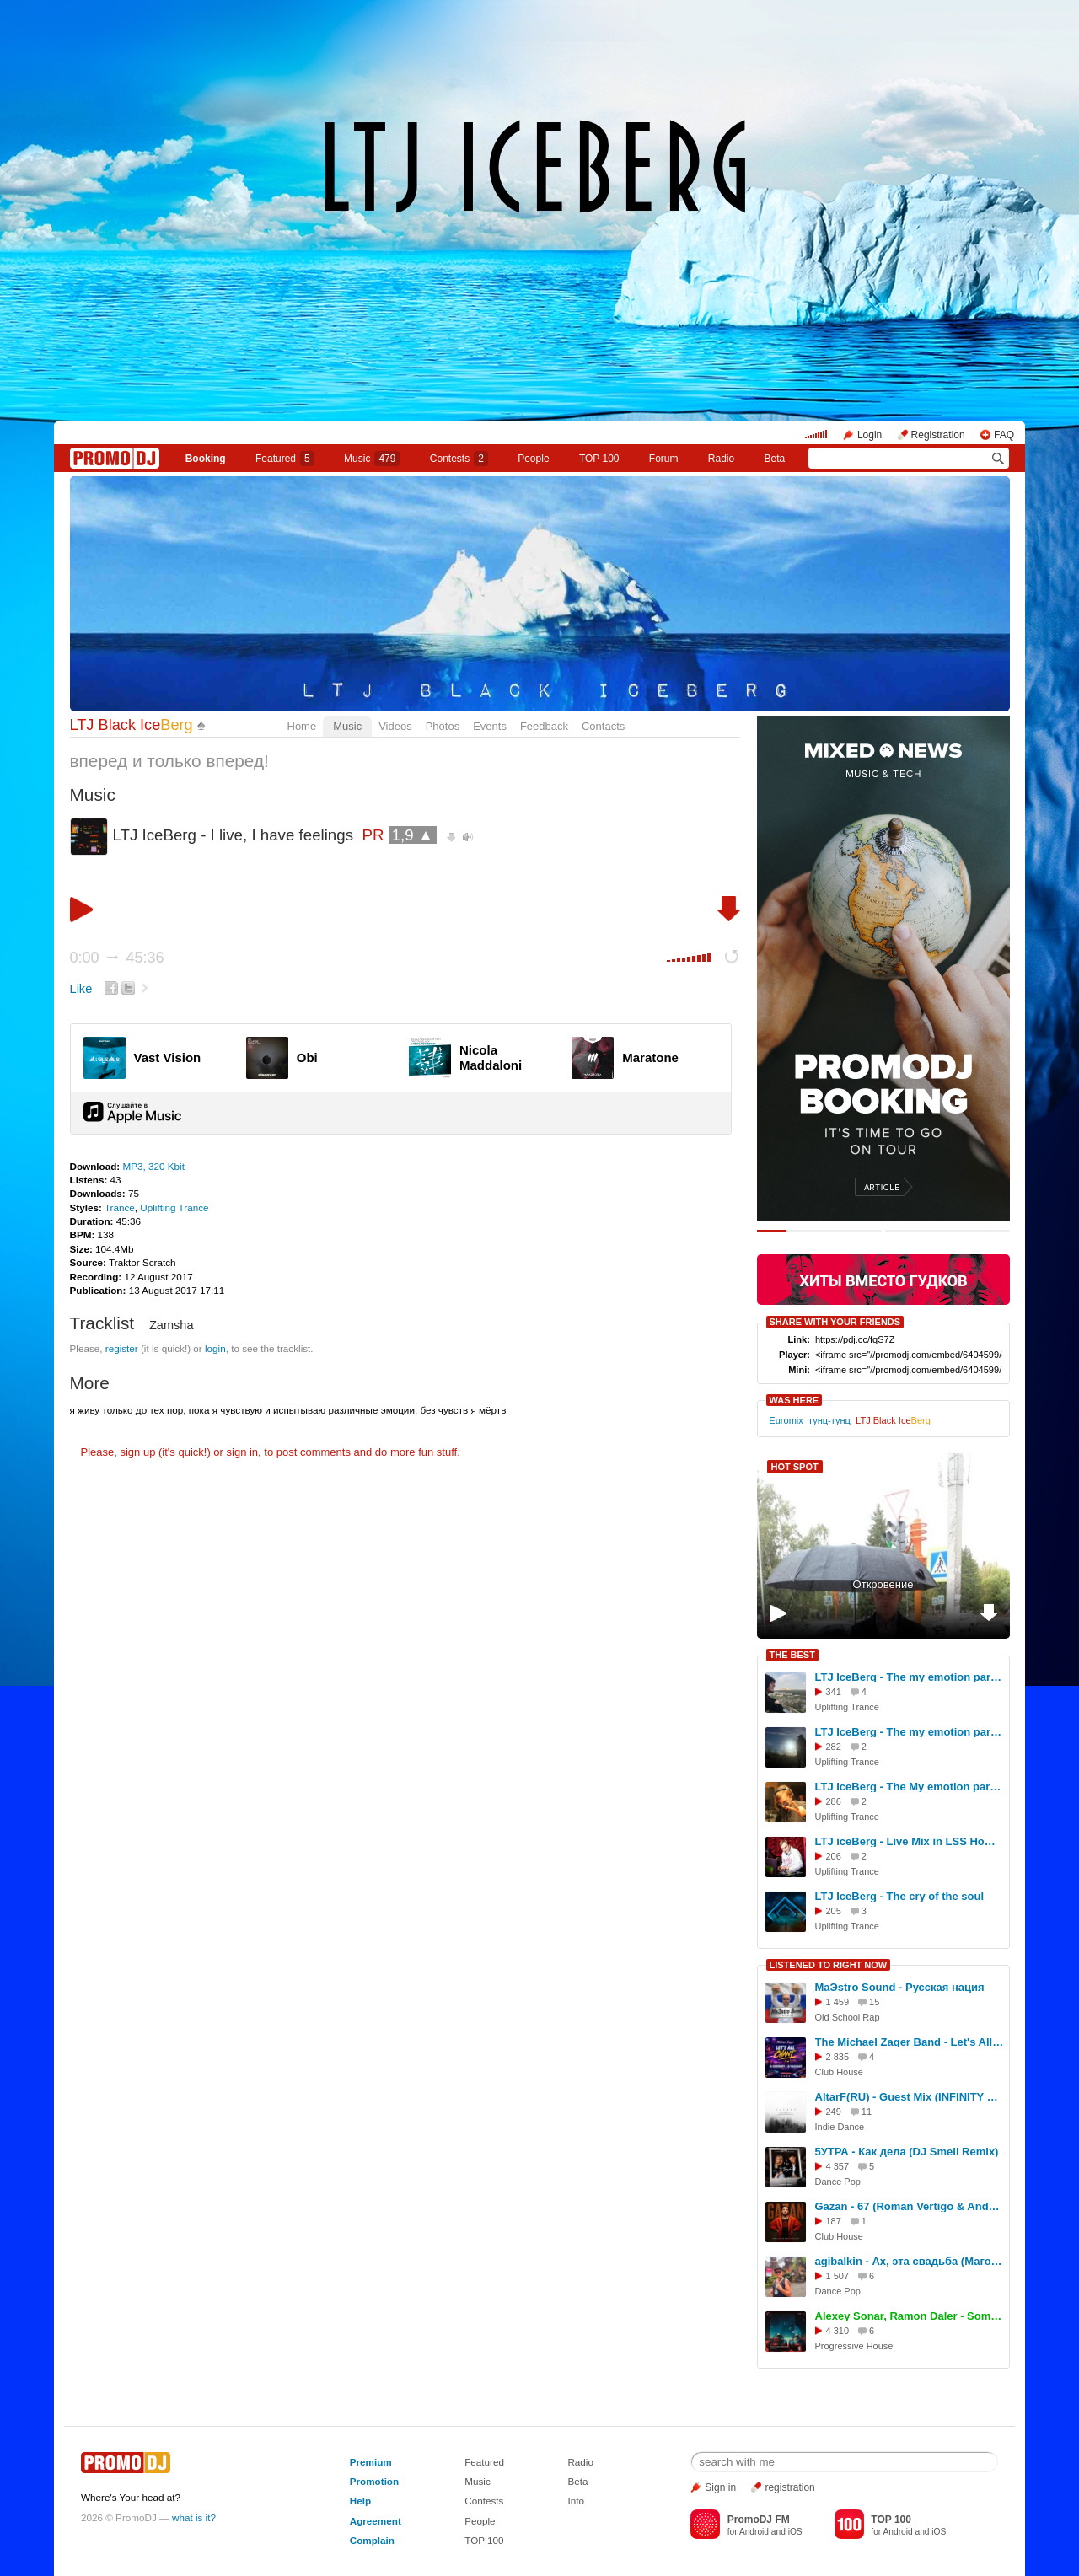 The image size is (1079, 2576). What do you see at coordinates (833, 1746) in the screenshot?
I see `282` at bounding box center [833, 1746].